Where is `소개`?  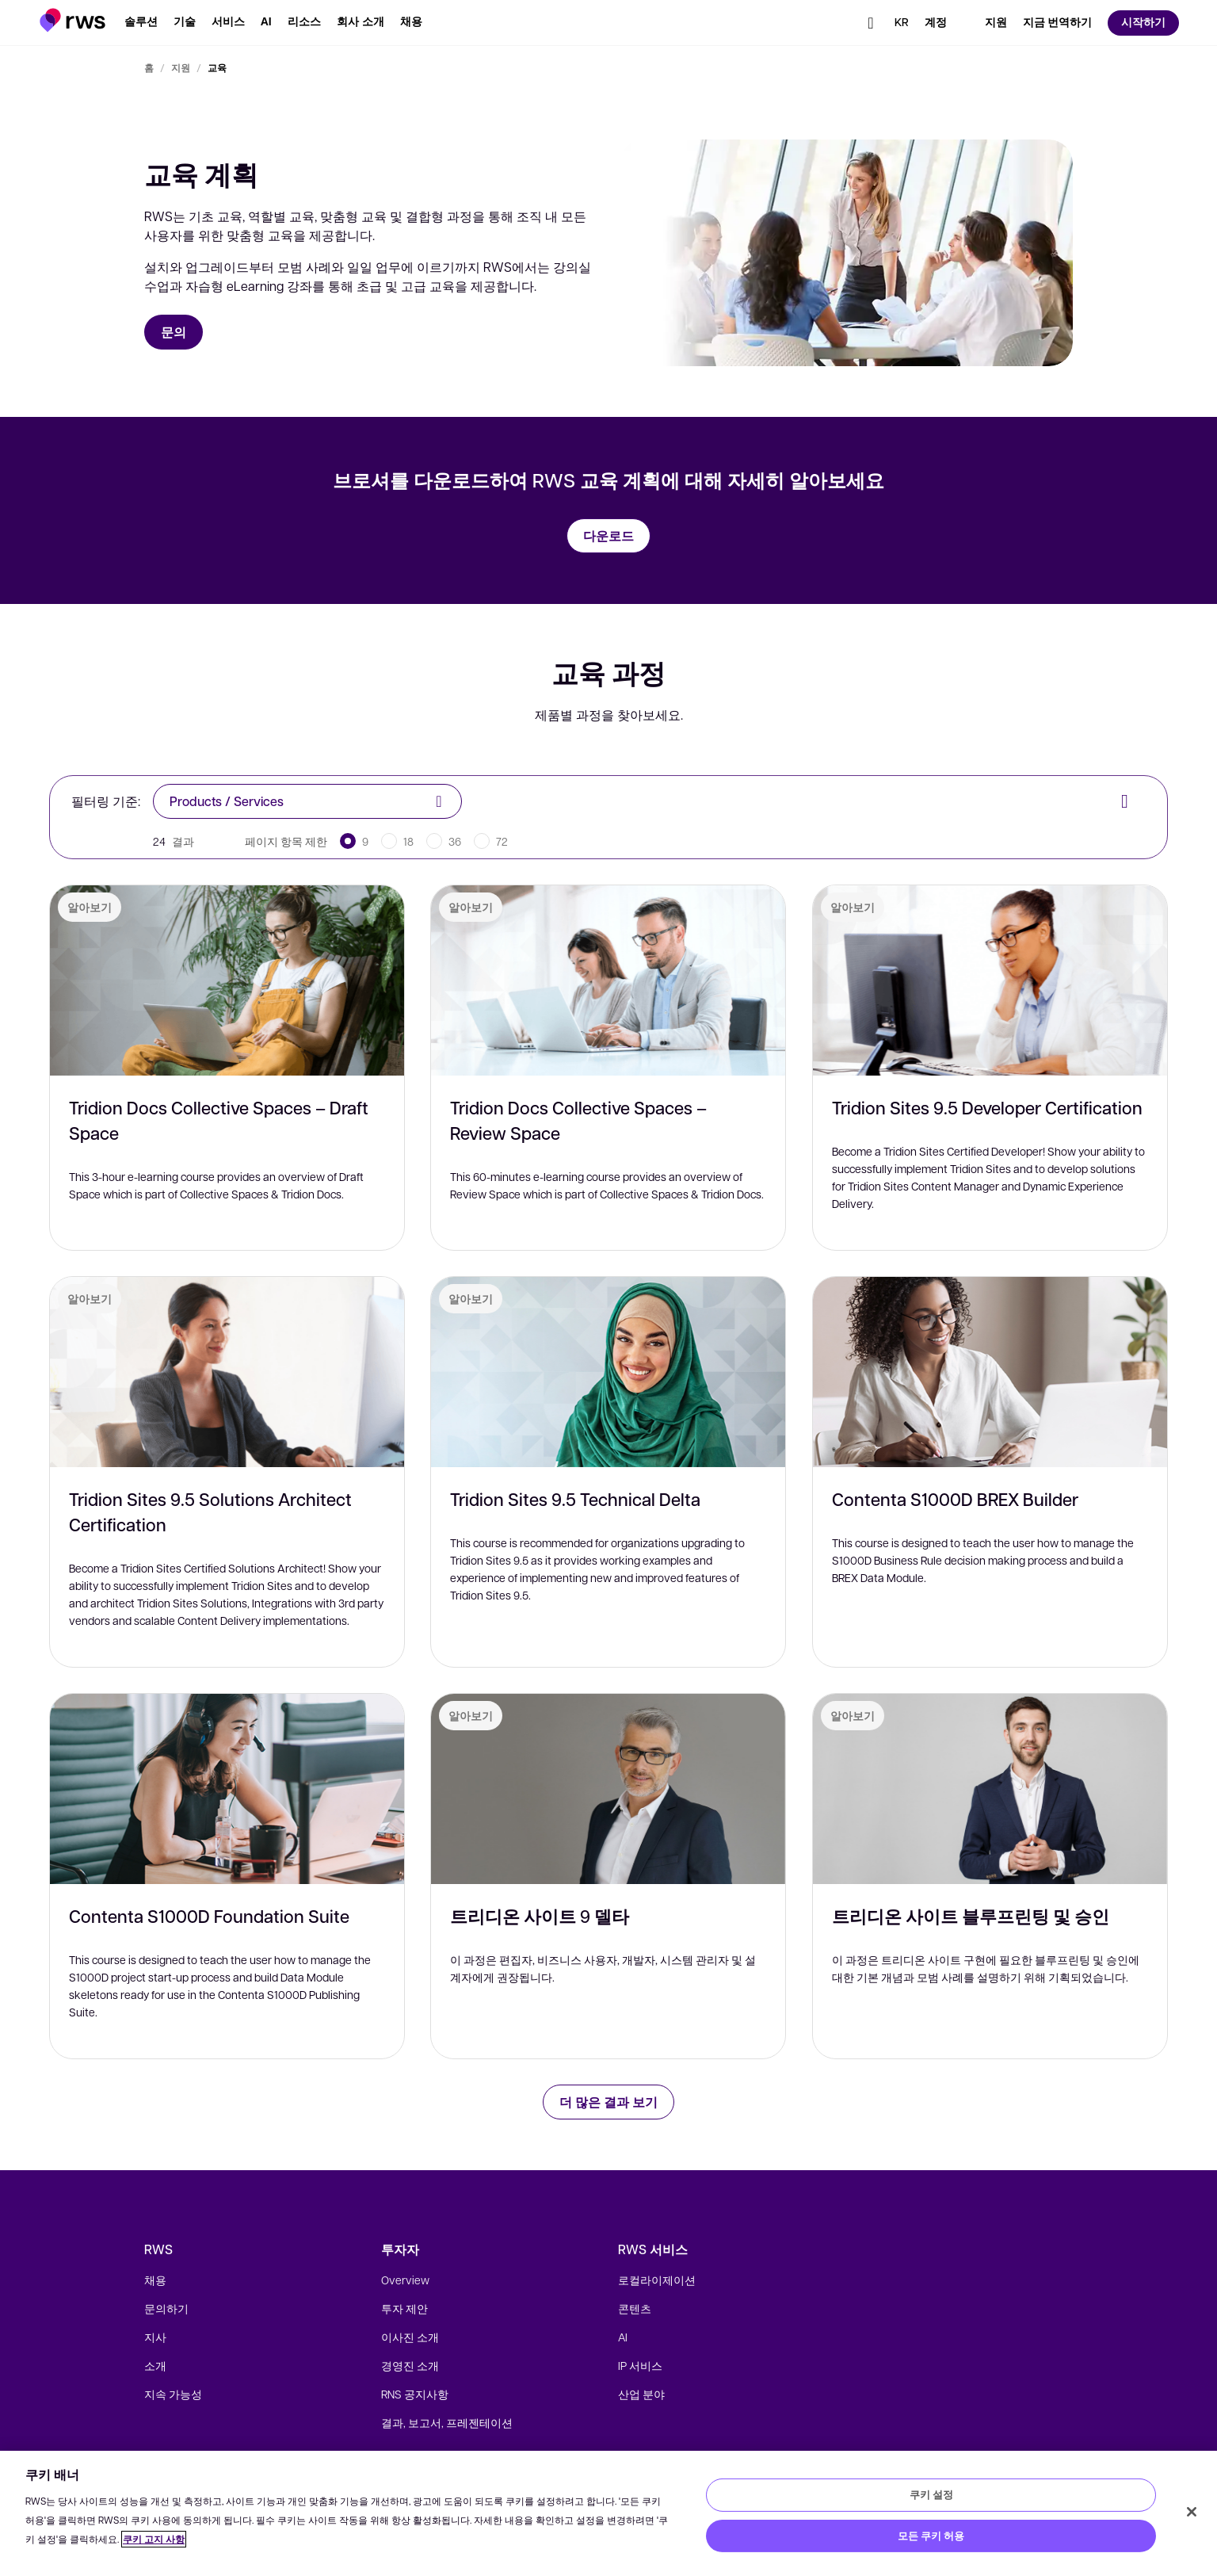
소개 is located at coordinates (155, 2365).